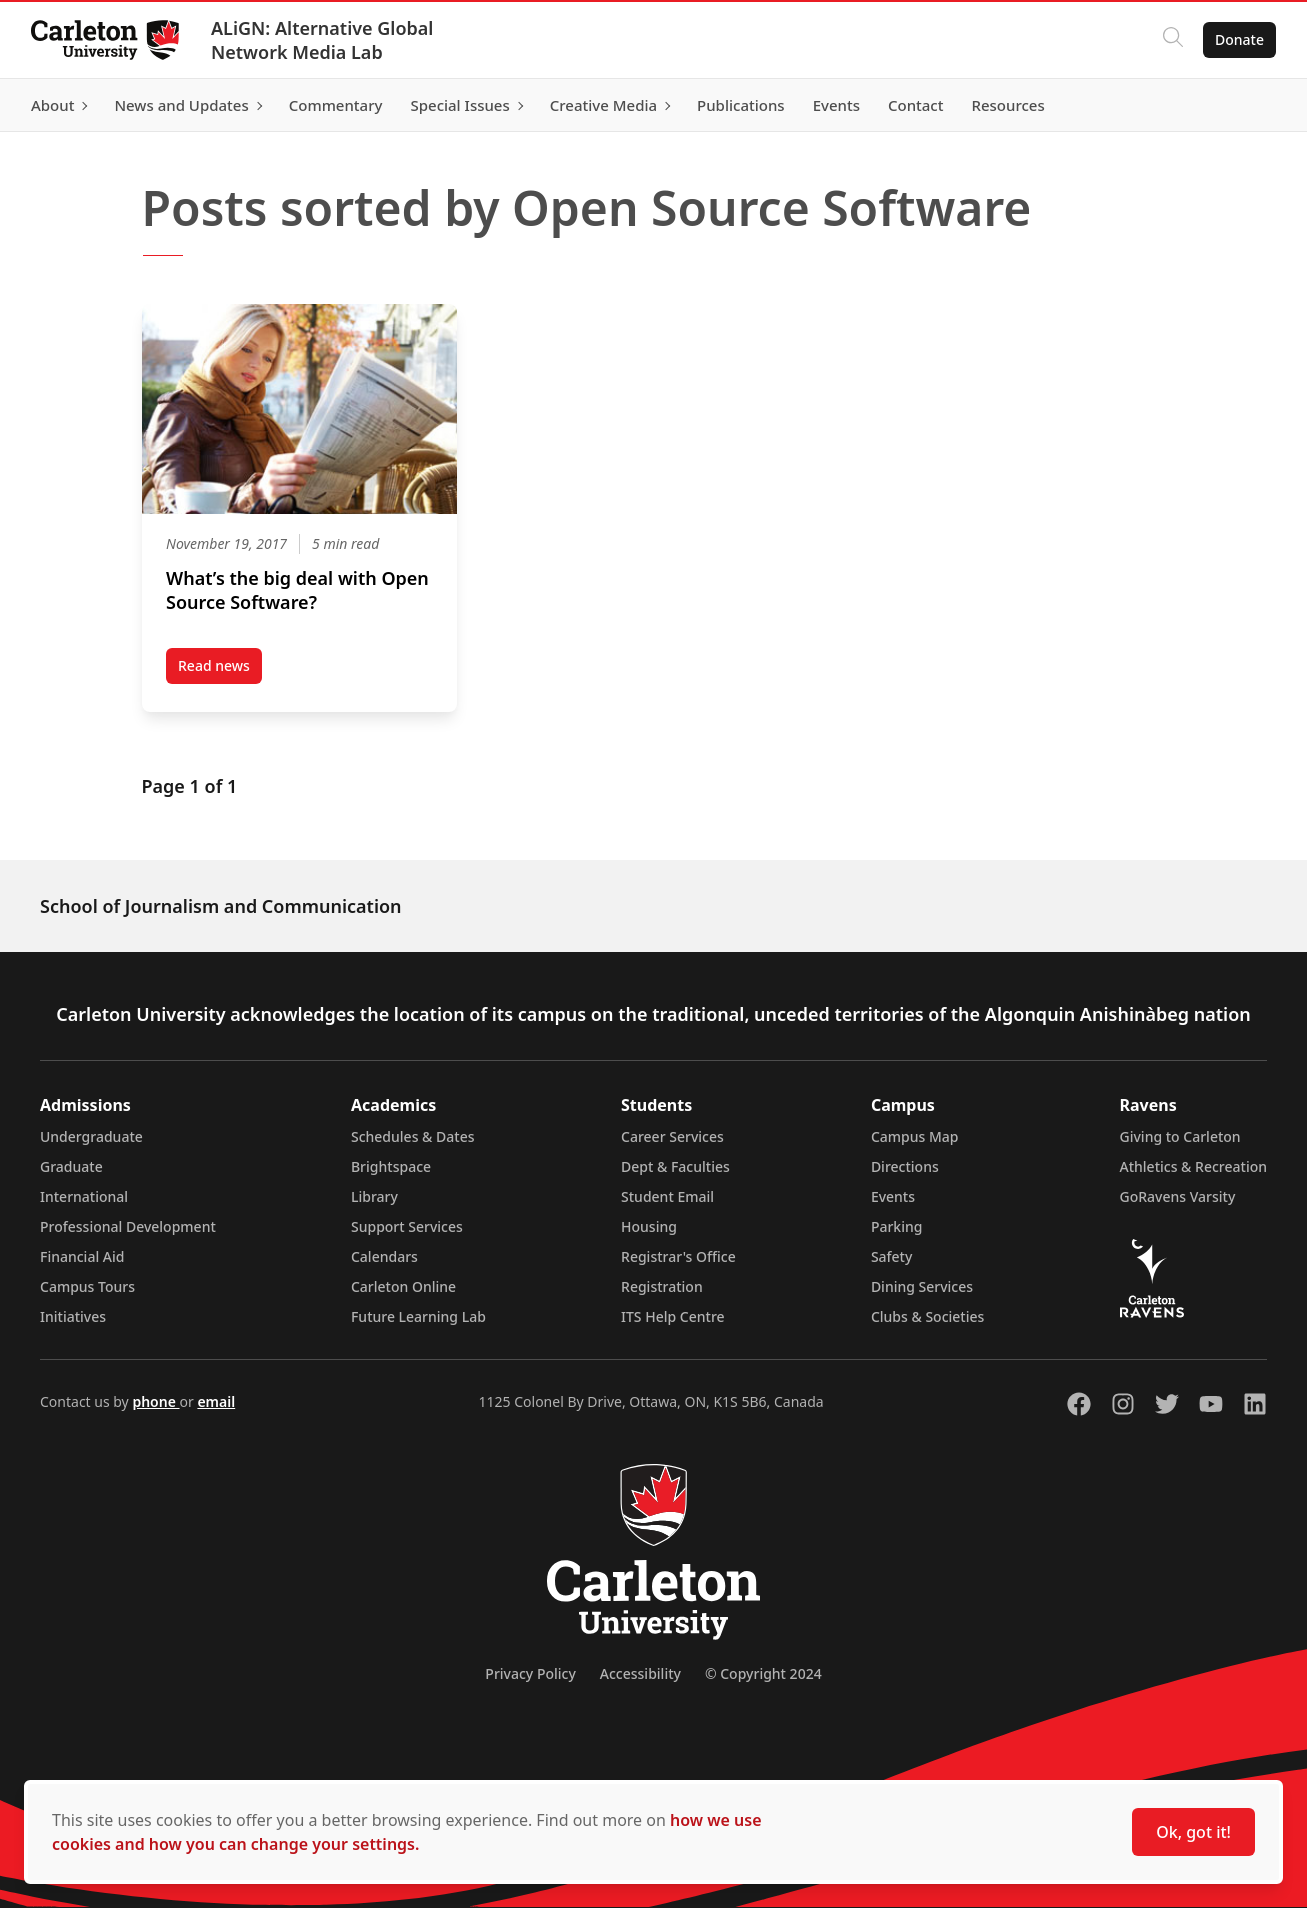 The image size is (1307, 1908). I want to click on Read news, so click(220, 670).